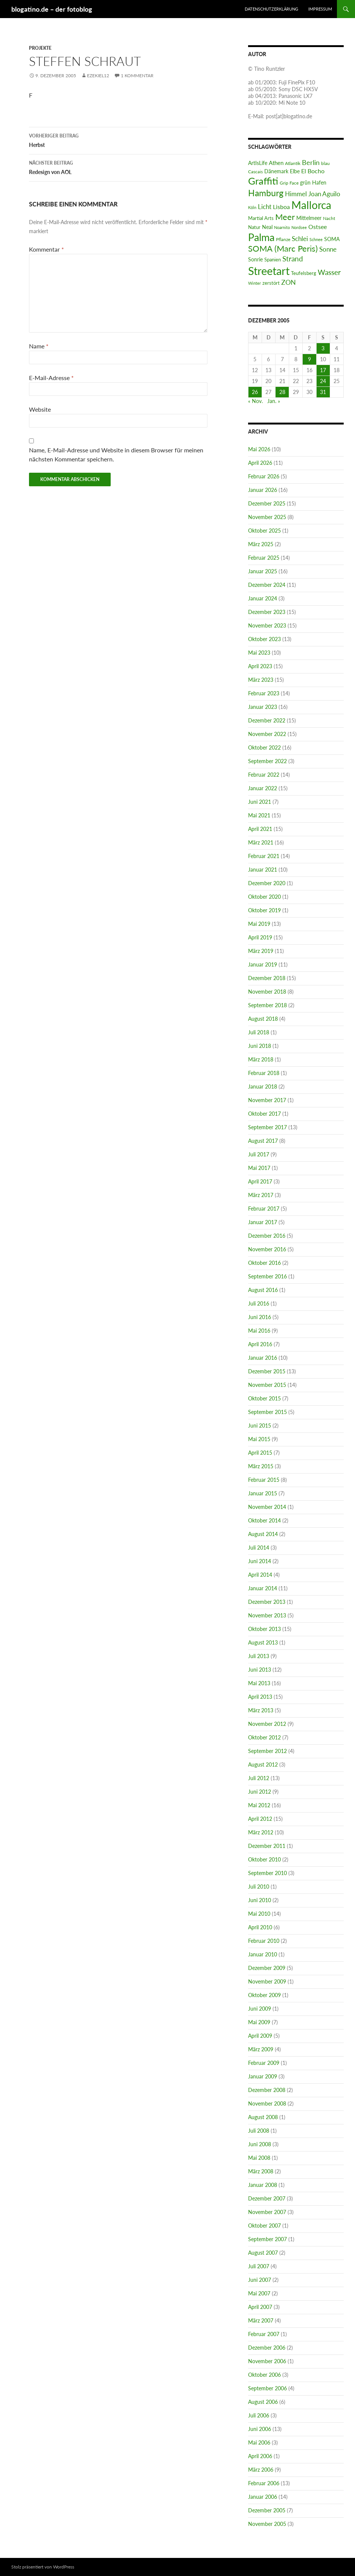 Image resolution: width=355 pixels, height=2576 pixels. I want to click on April 2007, so click(260, 2307).